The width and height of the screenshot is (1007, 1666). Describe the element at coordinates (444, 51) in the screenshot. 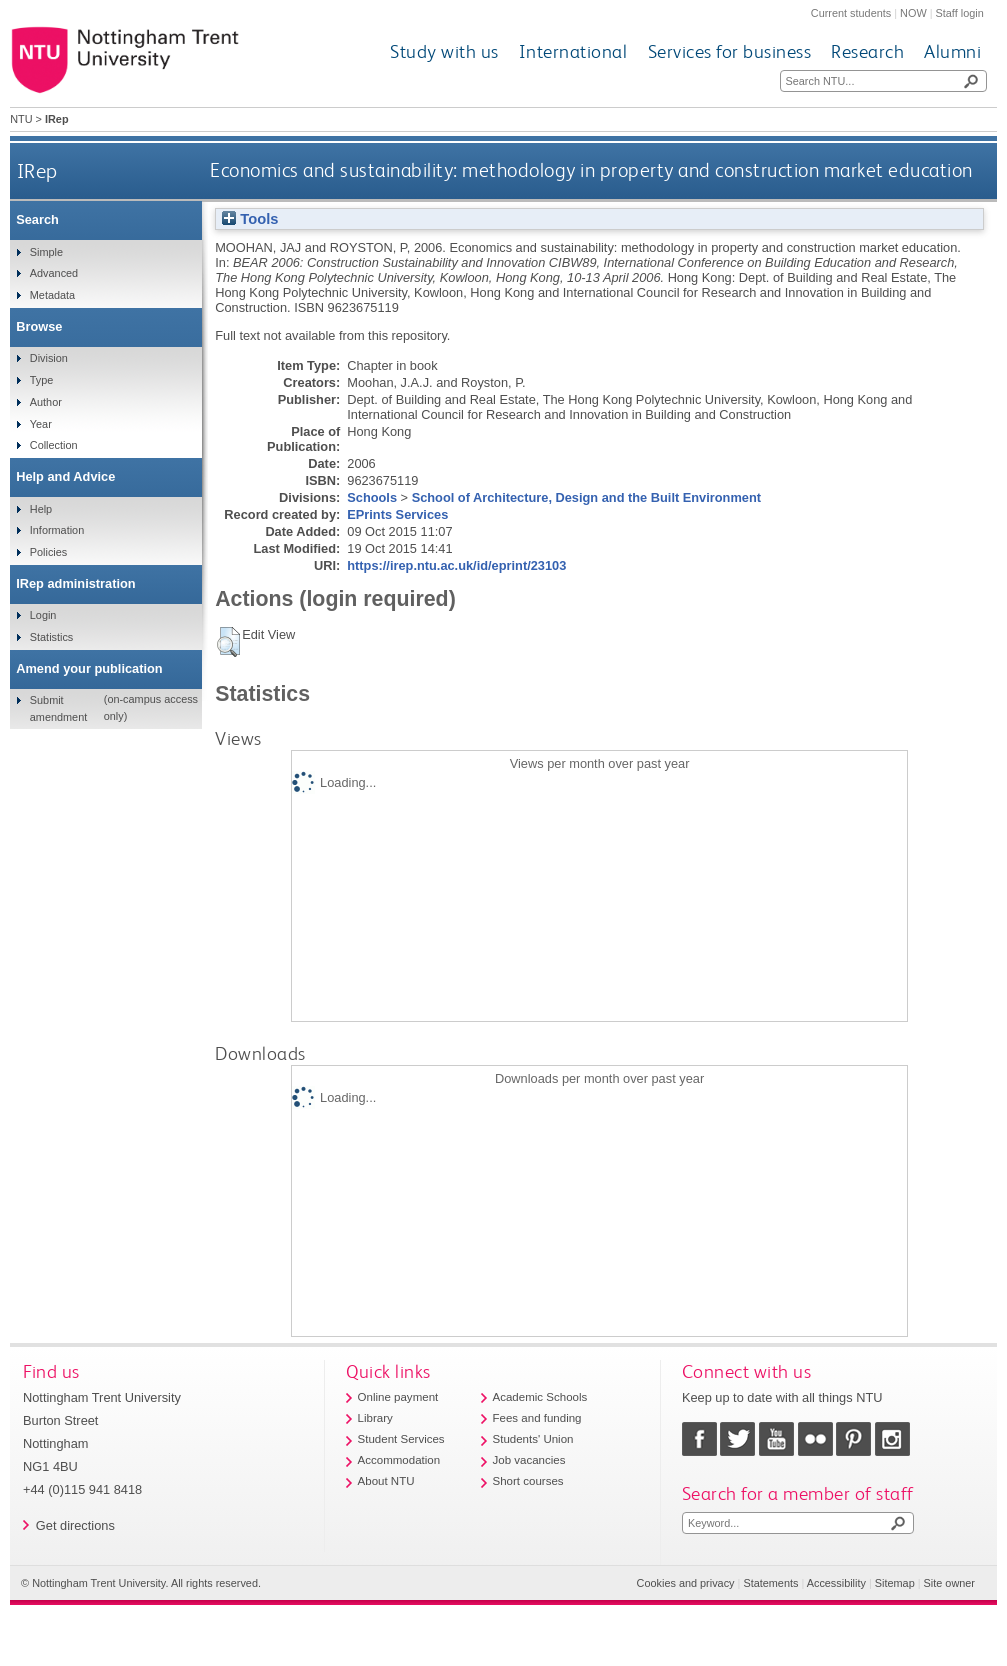

I see `Study with us` at that location.